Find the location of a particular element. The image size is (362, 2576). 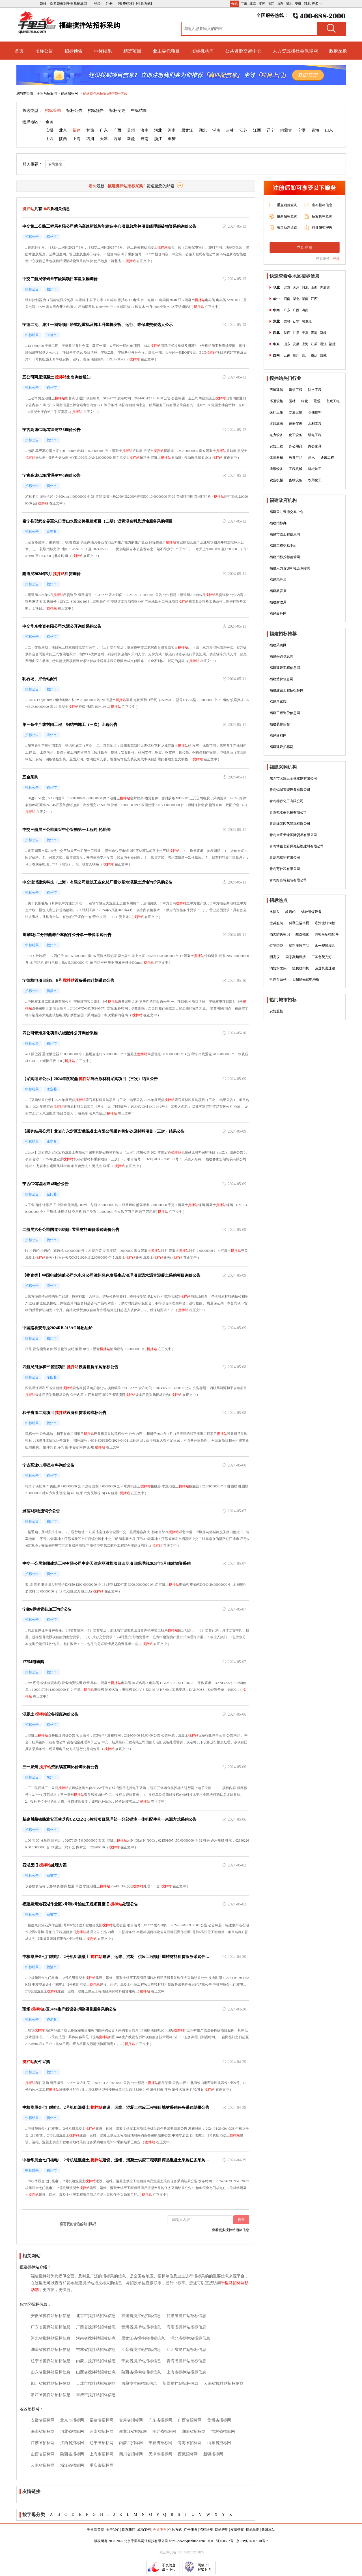

贵州省搅拌站招标信息 is located at coordinates (141, 2327).